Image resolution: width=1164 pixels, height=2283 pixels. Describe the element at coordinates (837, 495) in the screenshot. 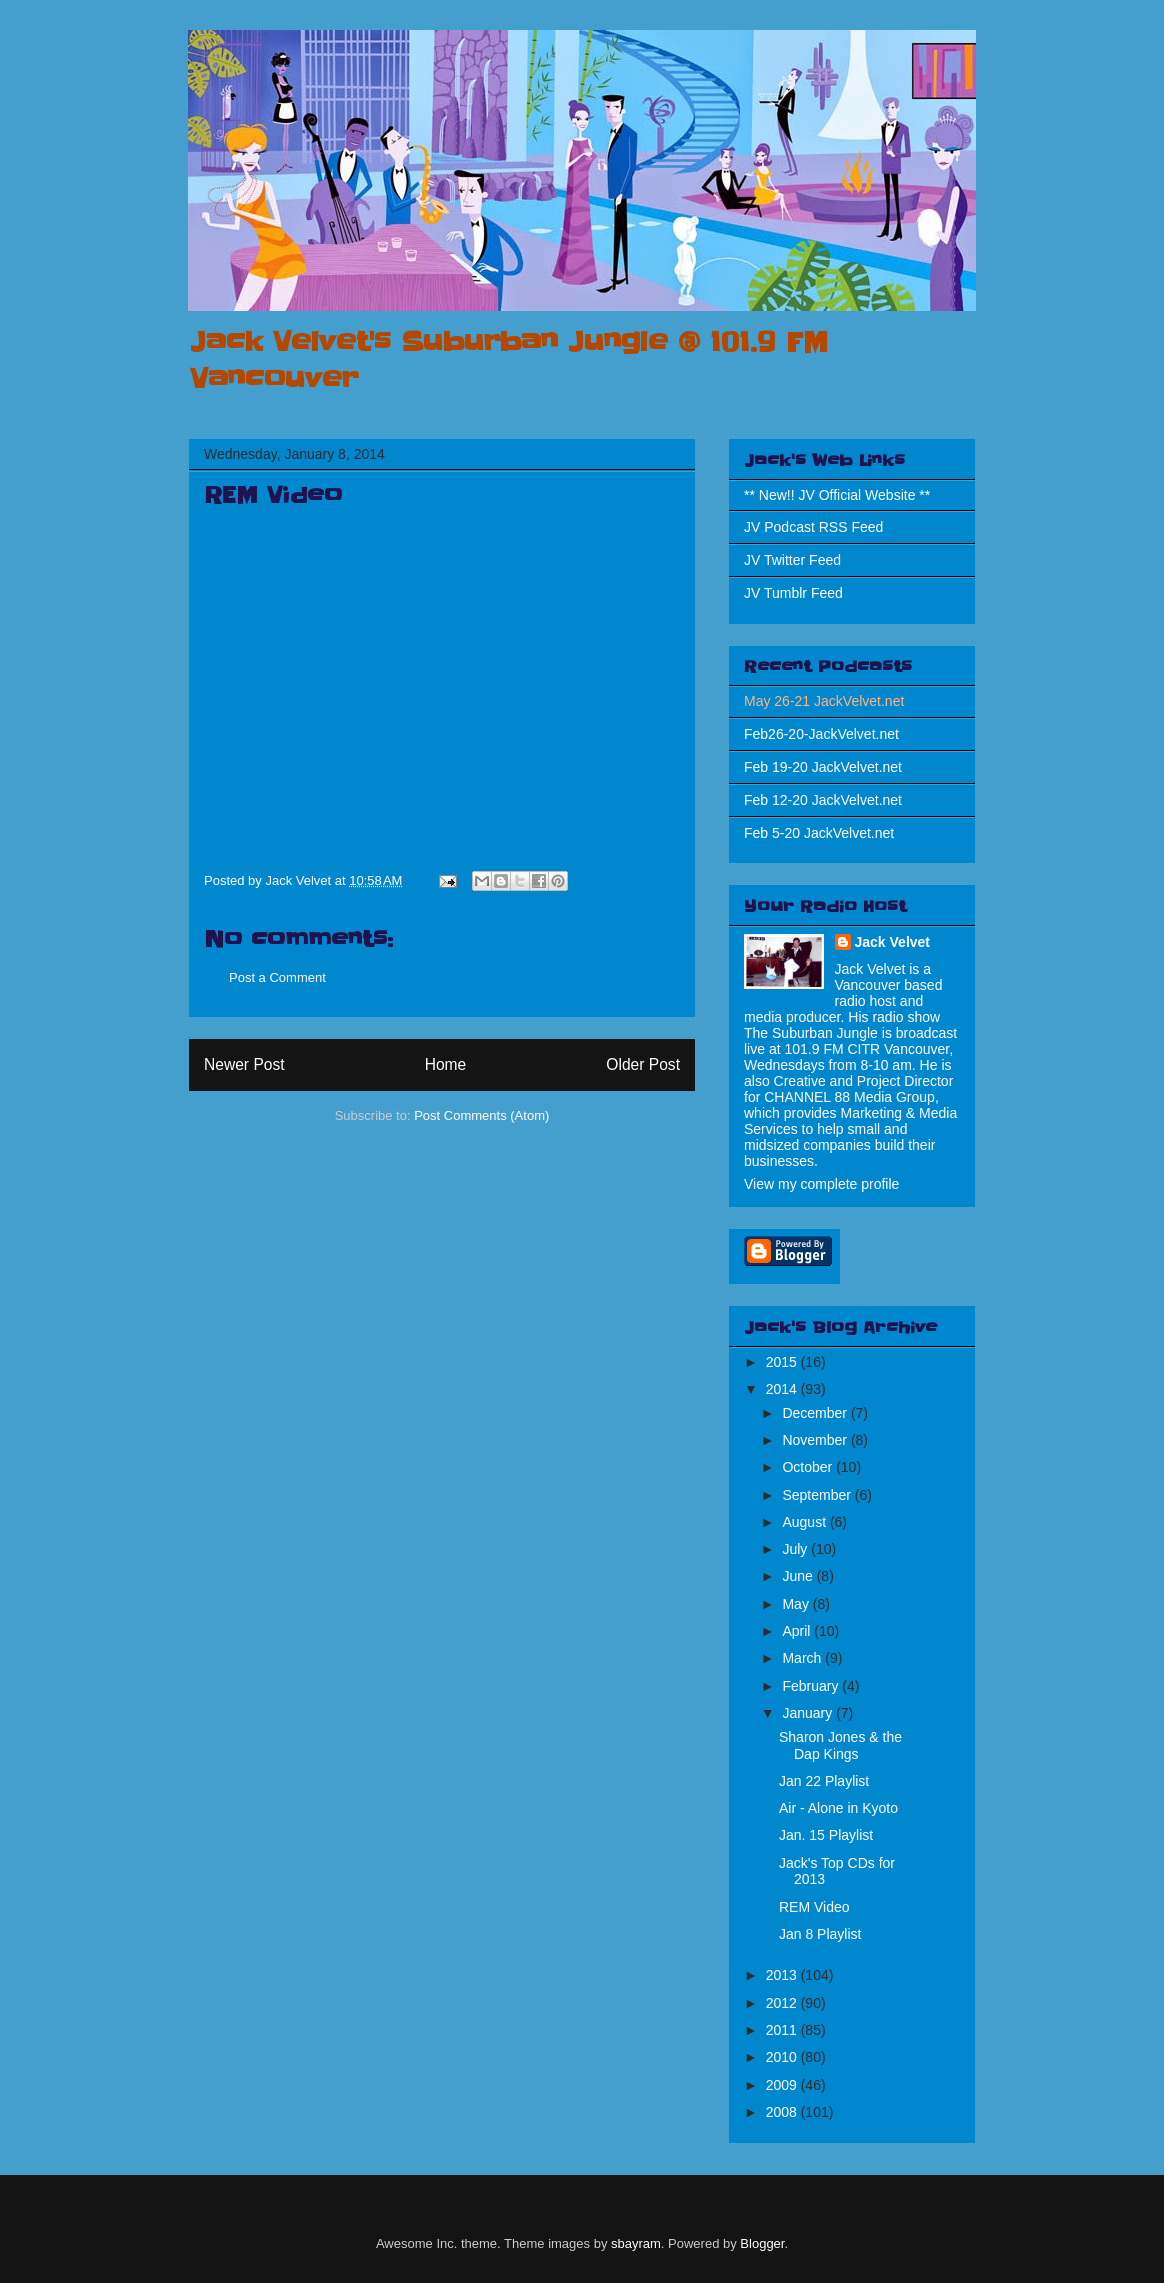

I see `** New!! JV Official Website **` at that location.